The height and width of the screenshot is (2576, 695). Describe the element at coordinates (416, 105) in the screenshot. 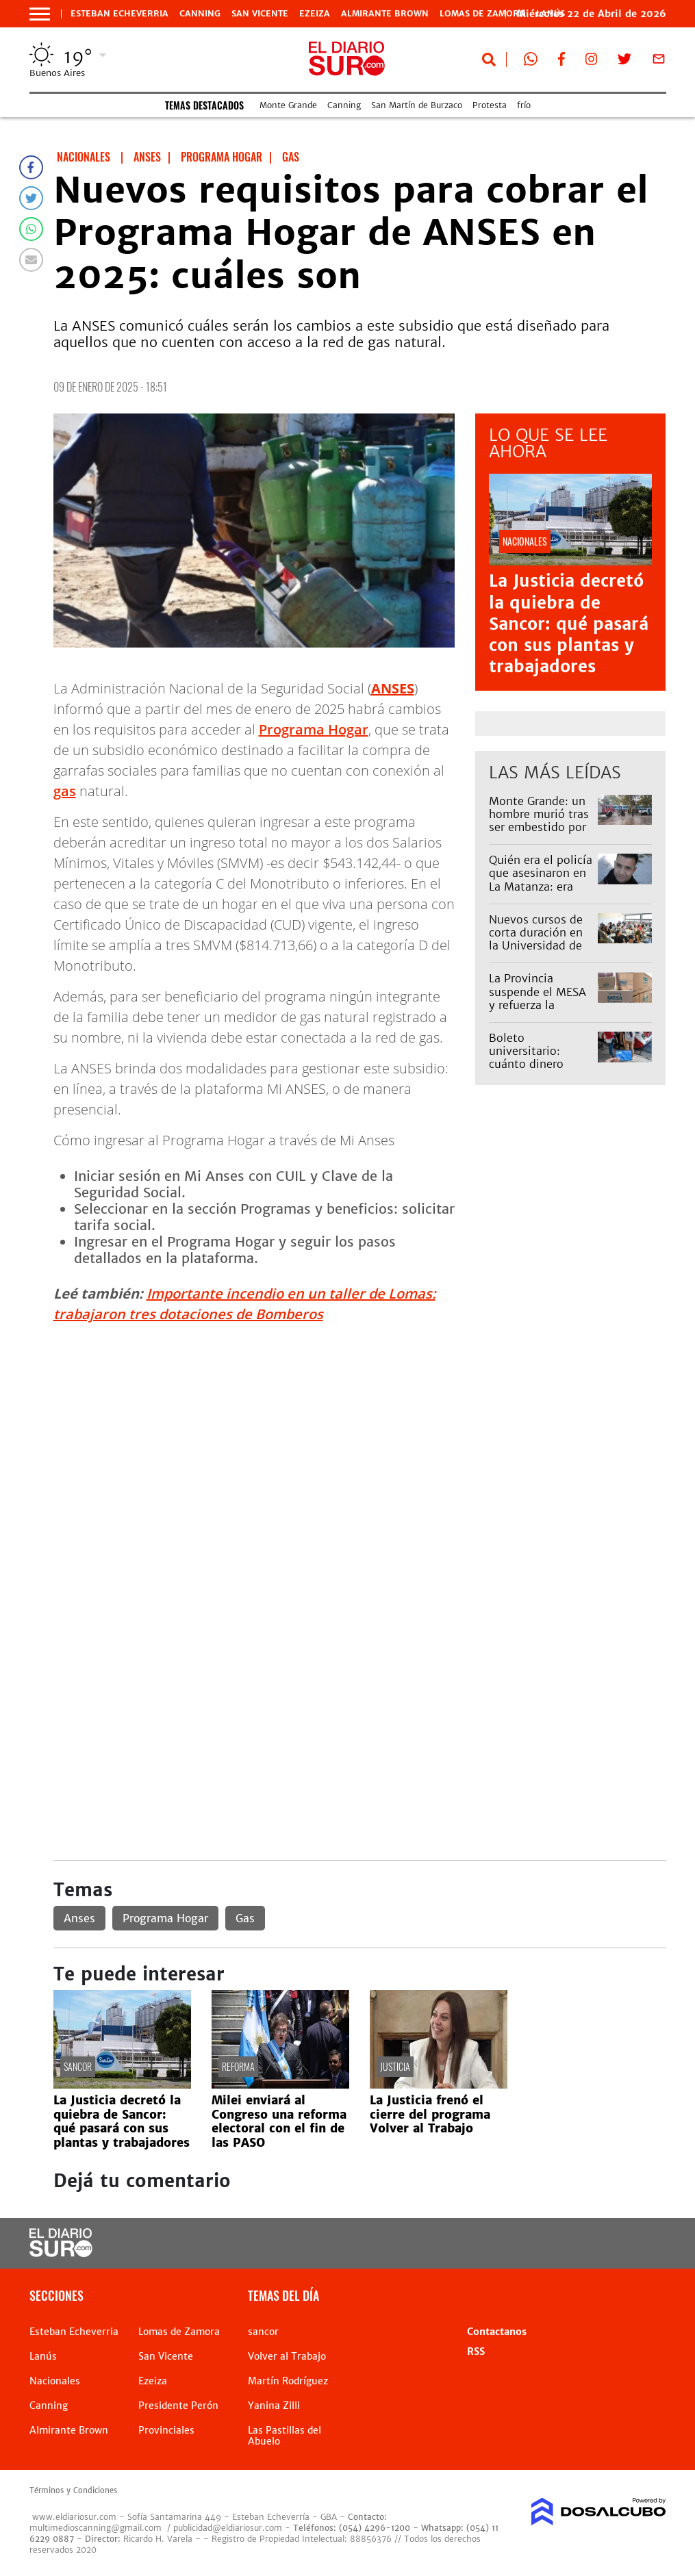

I see `San Martín de Burzaco` at that location.